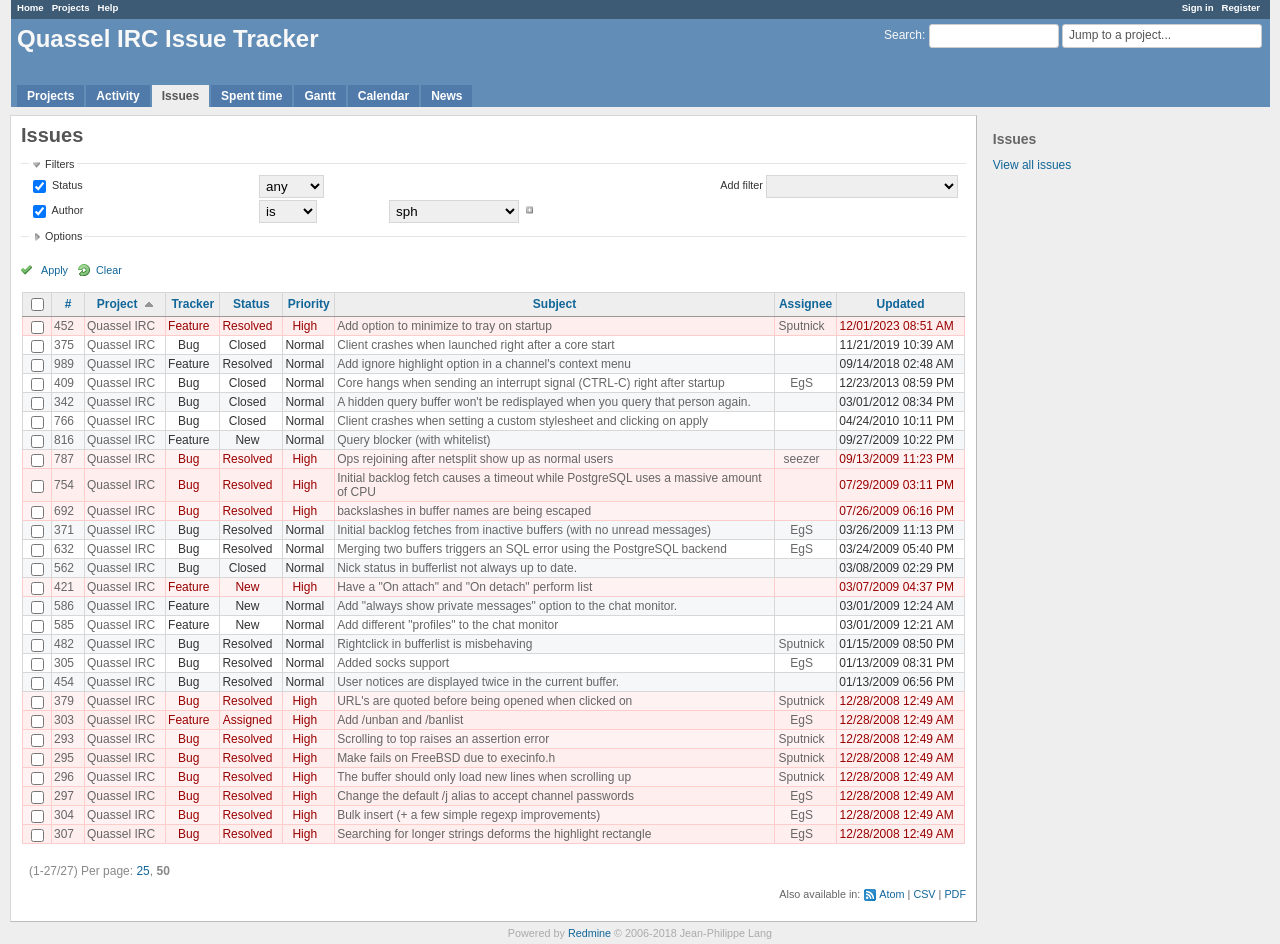 The width and height of the screenshot is (1280, 944). Describe the element at coordinates (108, 7) in the screenshot. I see `Help` at that location.